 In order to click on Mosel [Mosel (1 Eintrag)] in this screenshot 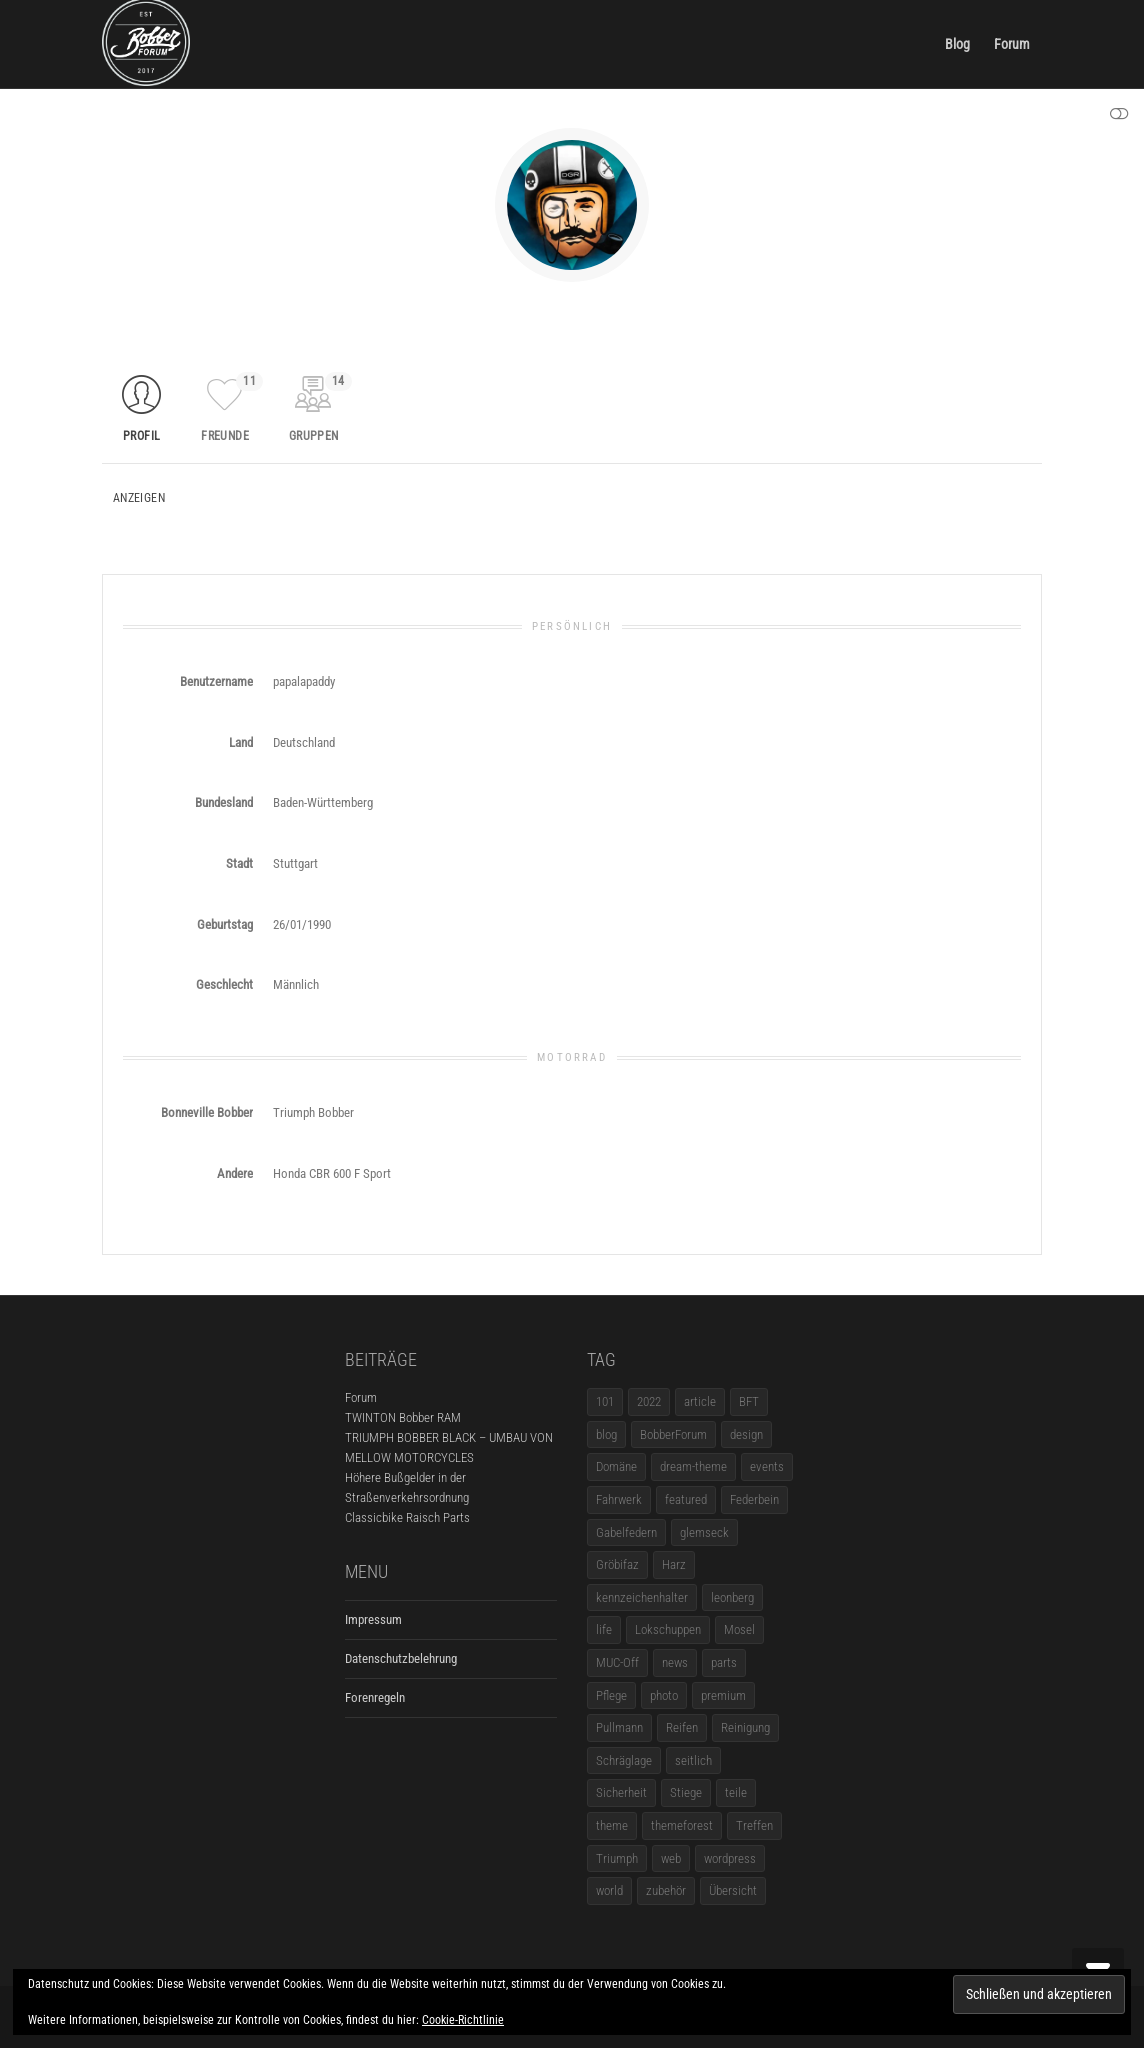, I will do `click(739, 1629)`.